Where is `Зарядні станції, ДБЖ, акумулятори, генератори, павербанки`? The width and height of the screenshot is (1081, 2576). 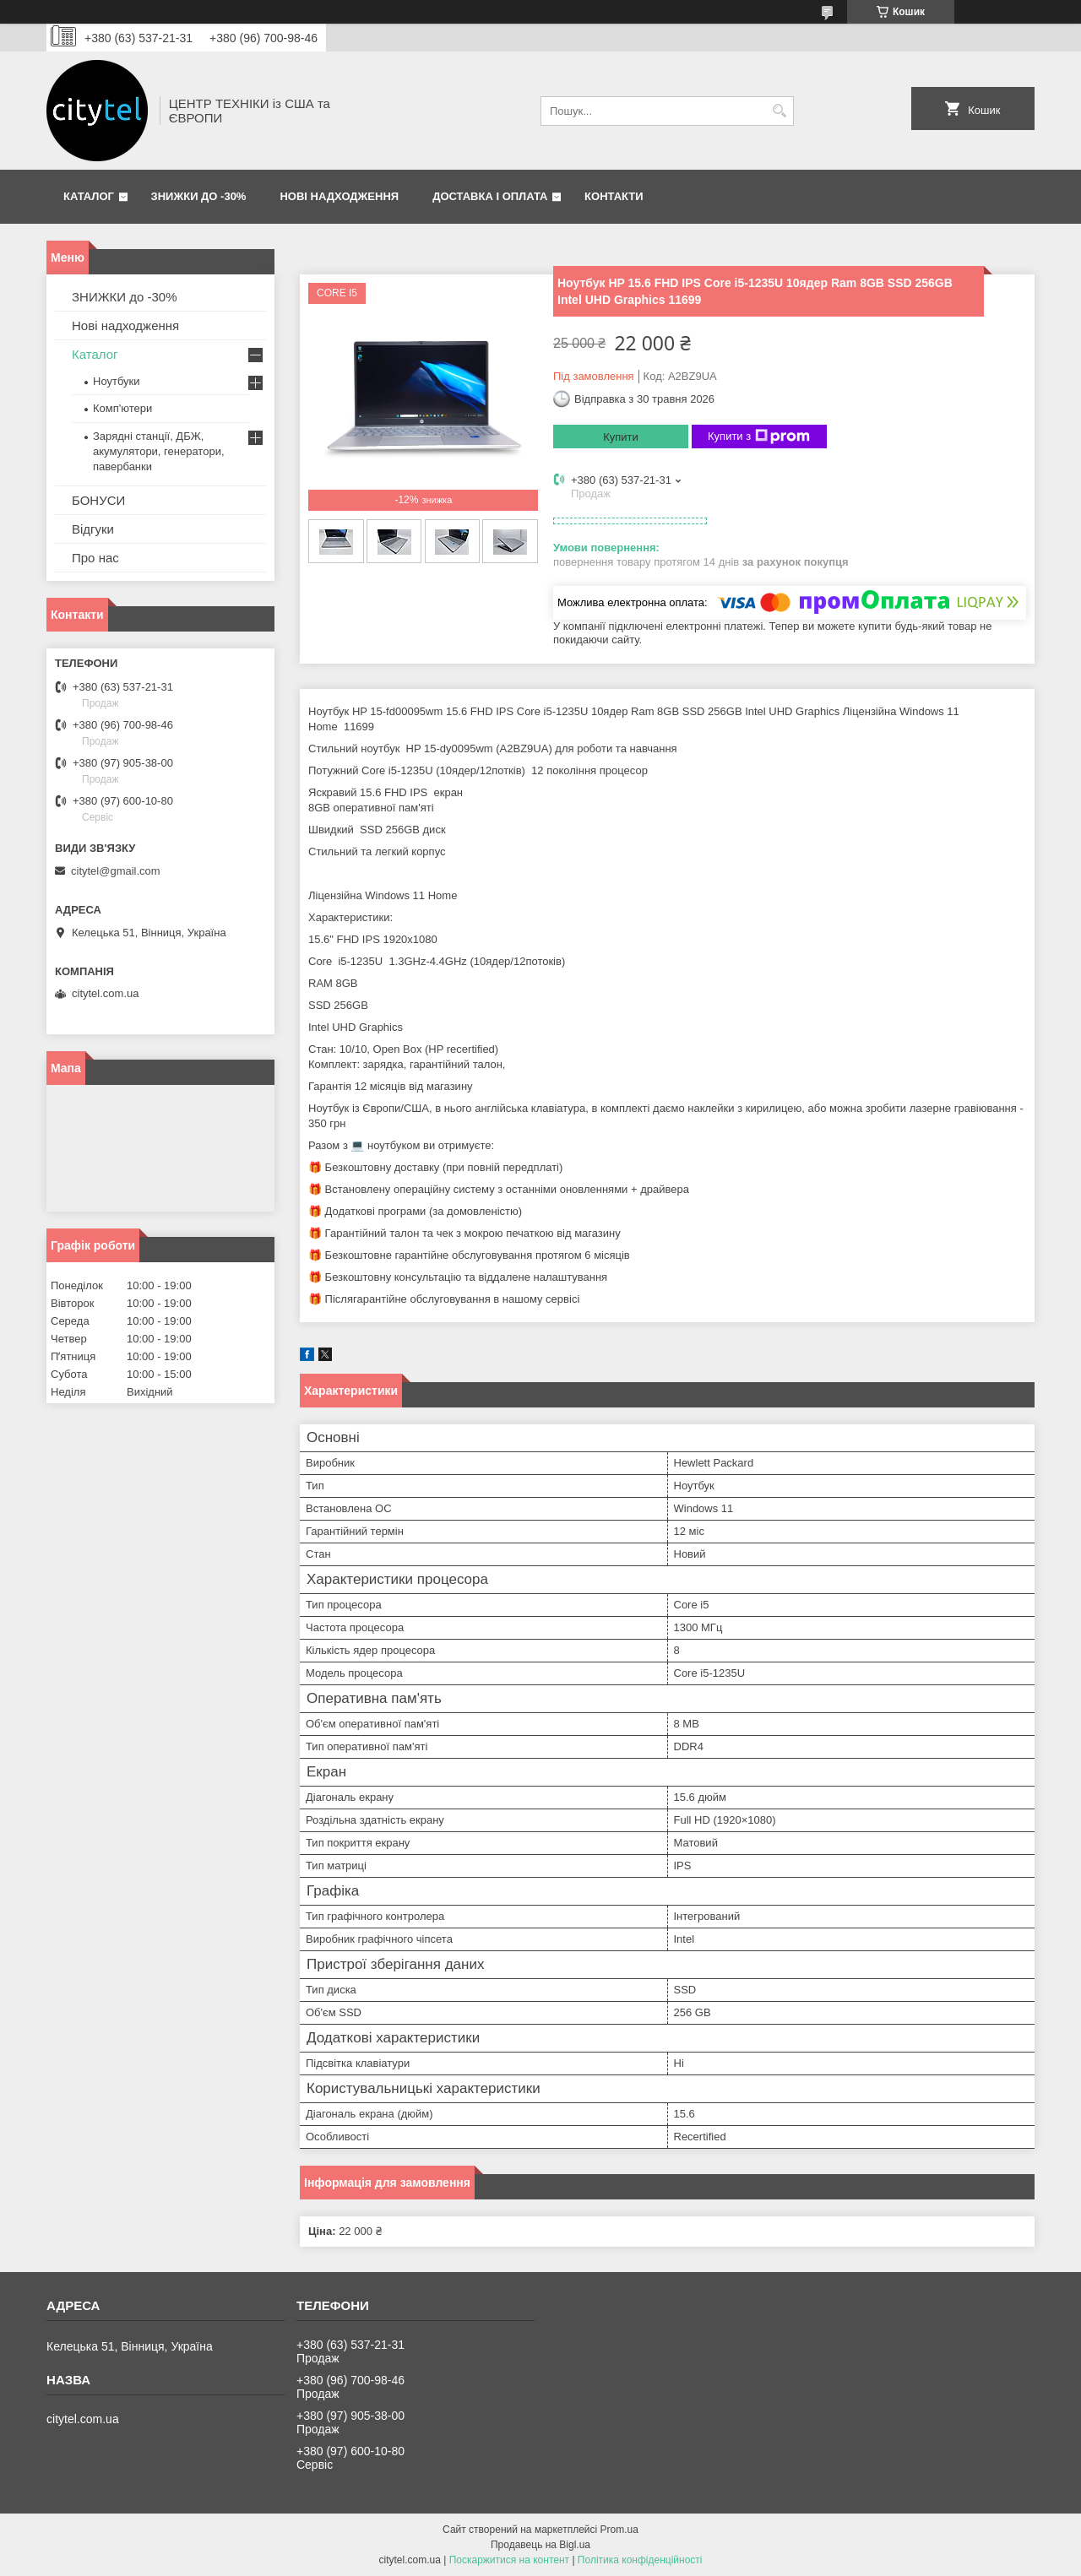
Зарядні станції, ДБЖ, акумулятори, генератори, павербанки is located at coordinates (159, 451).